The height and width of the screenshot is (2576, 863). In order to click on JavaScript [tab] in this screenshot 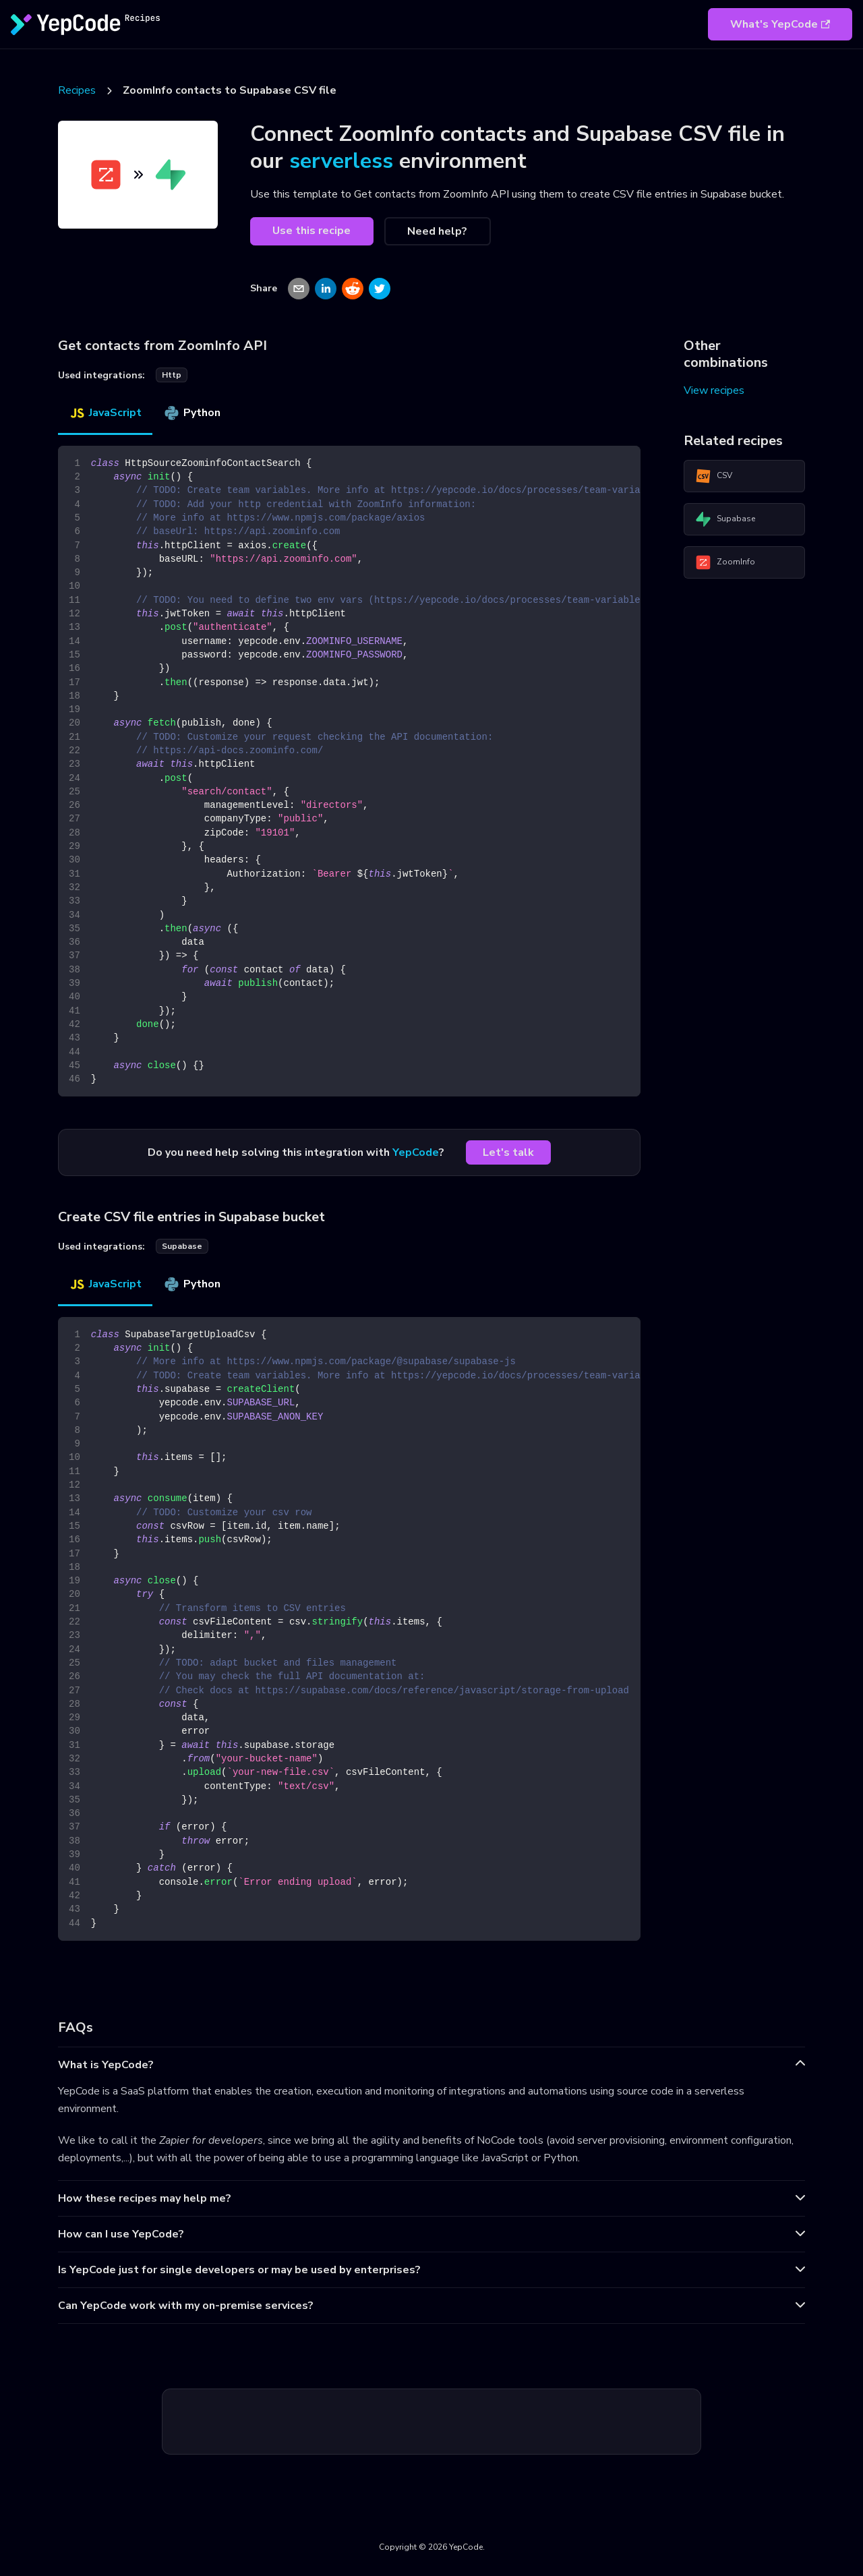, I will do `click(105, 412)`.